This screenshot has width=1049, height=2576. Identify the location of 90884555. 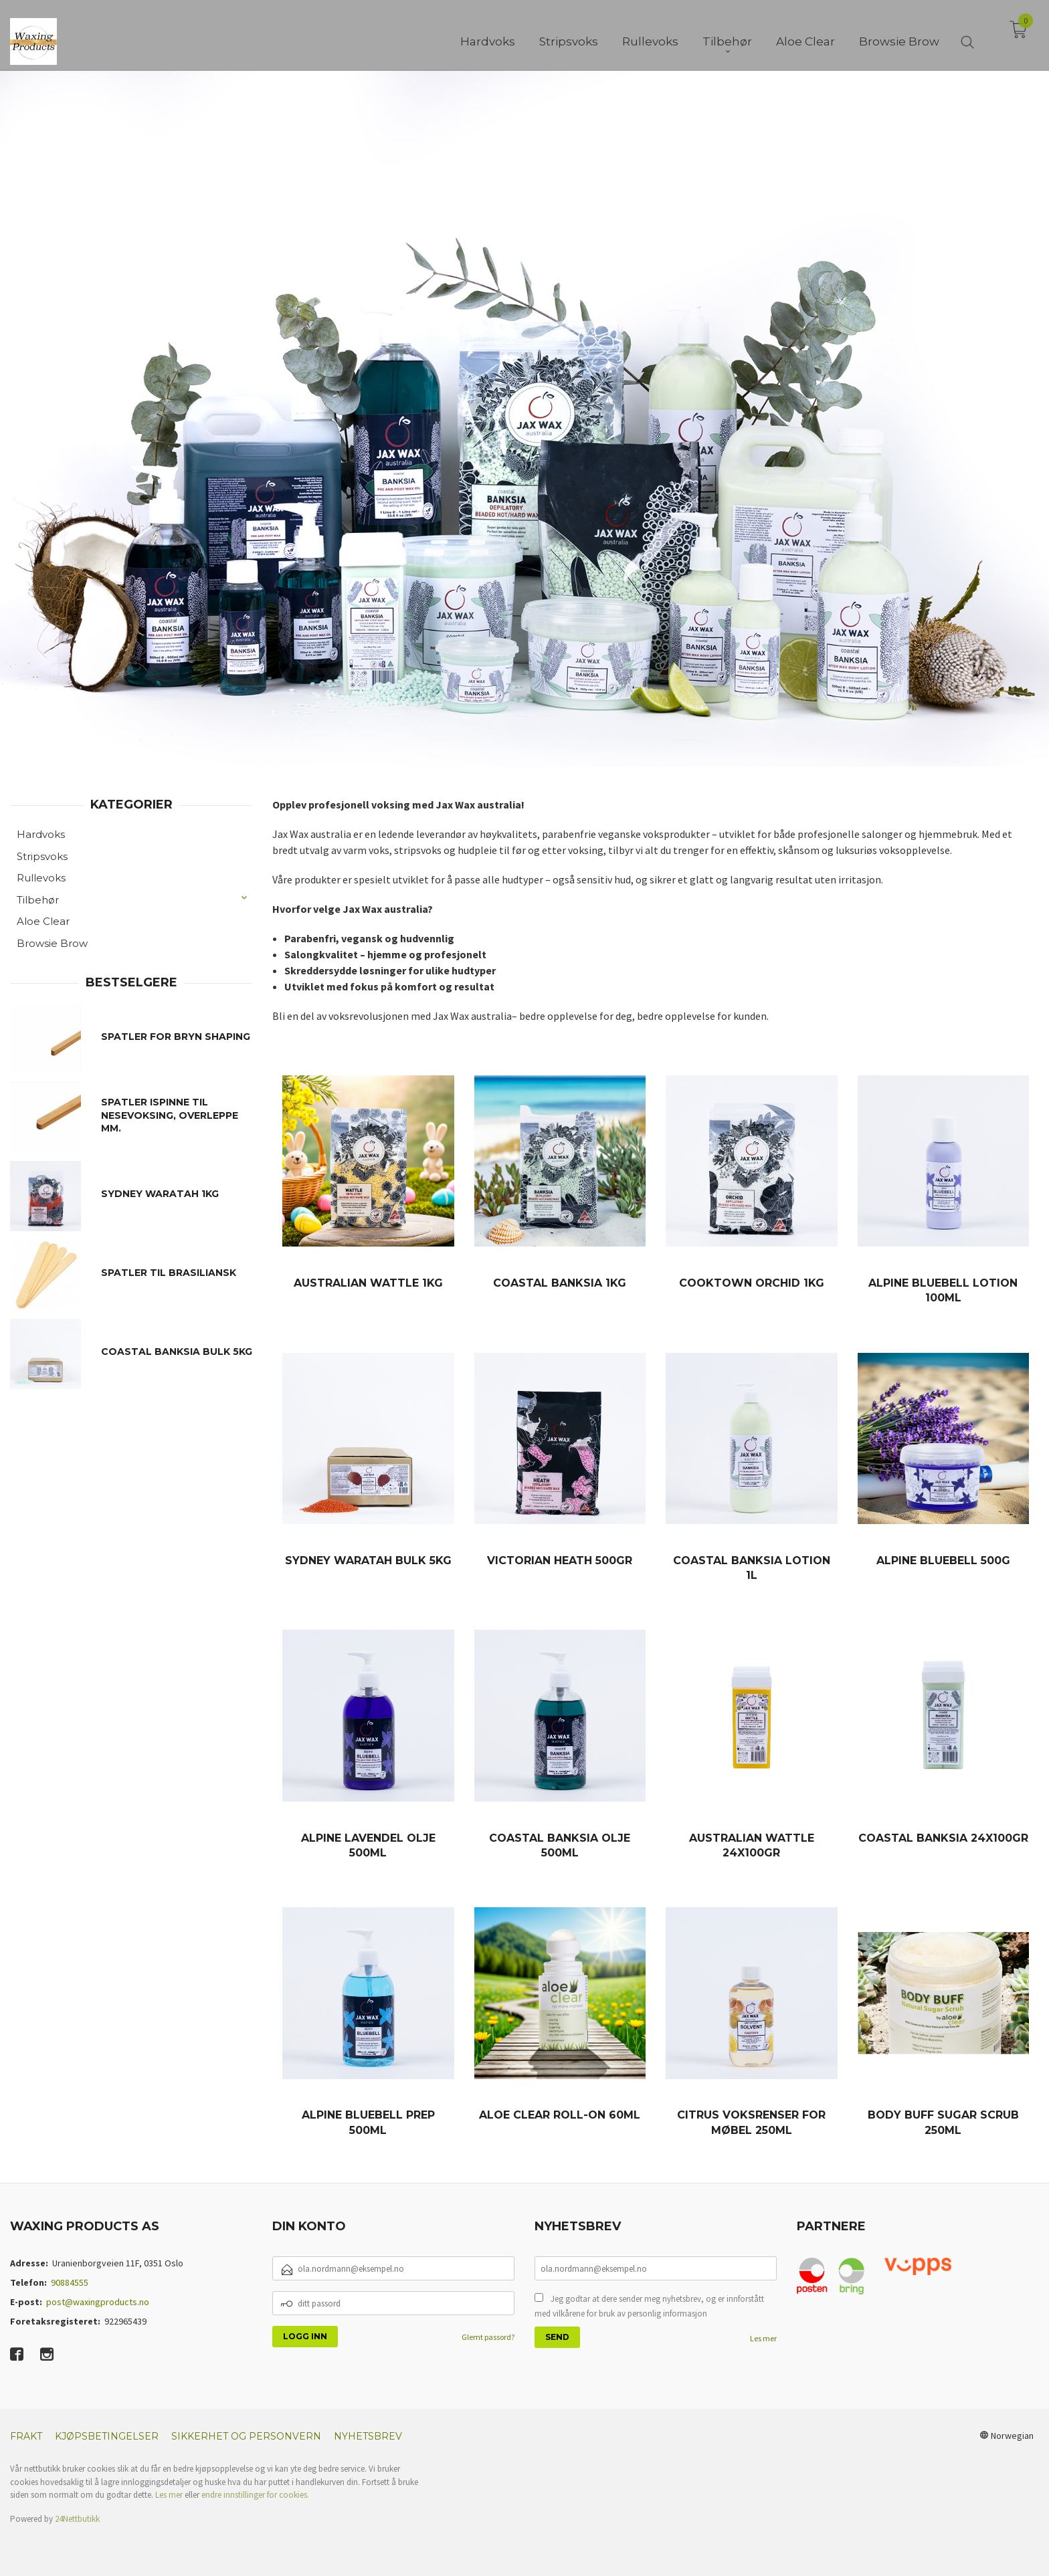
(69, 2282).